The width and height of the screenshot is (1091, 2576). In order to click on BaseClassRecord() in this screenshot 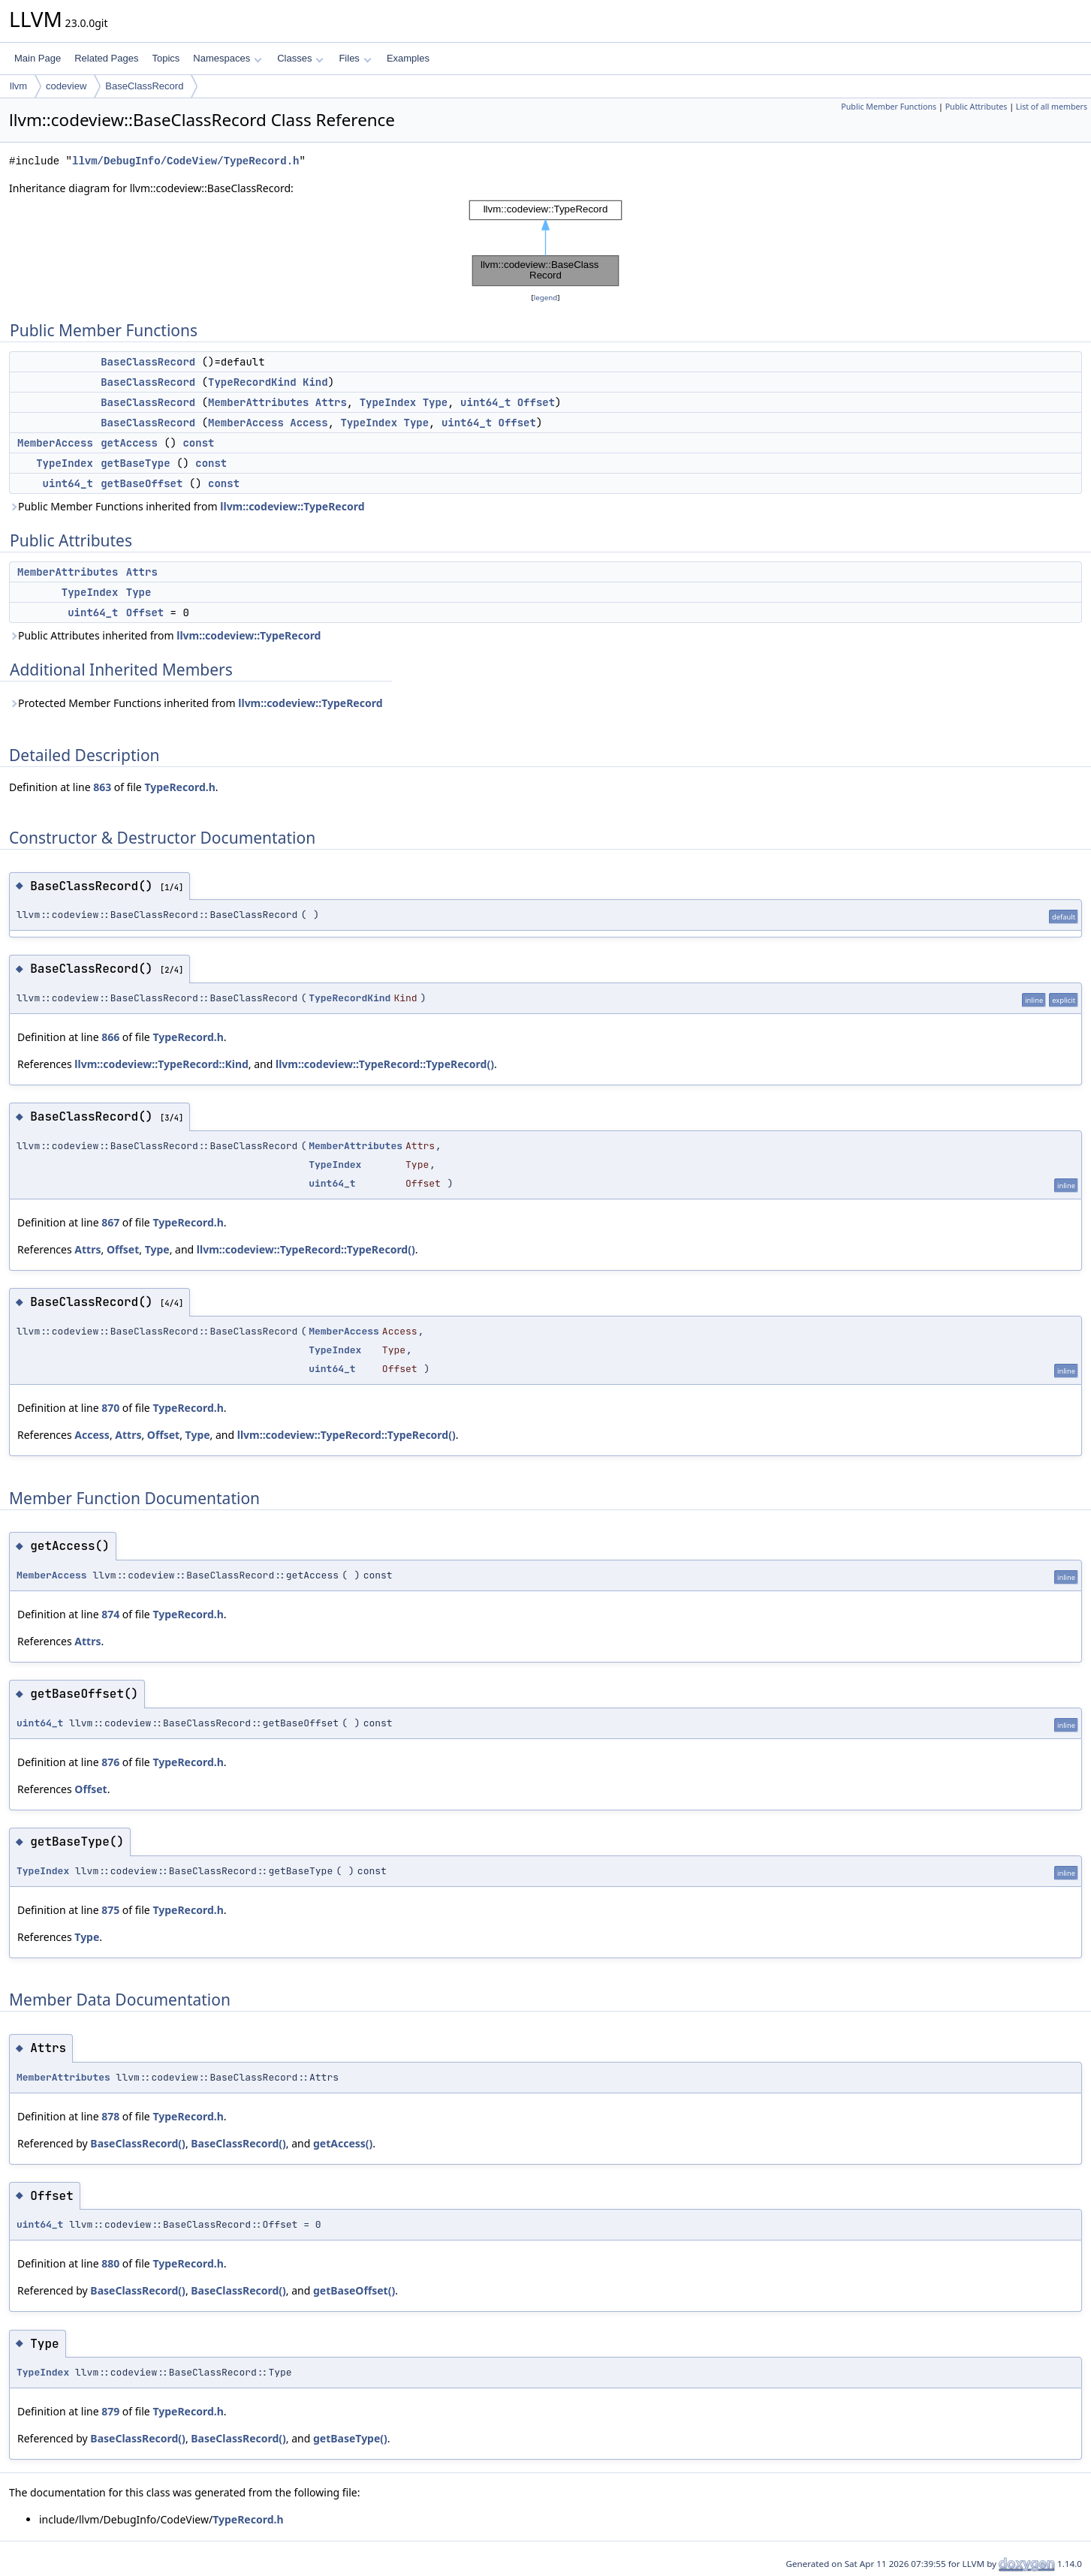, I will do `click(137, 2143)`.